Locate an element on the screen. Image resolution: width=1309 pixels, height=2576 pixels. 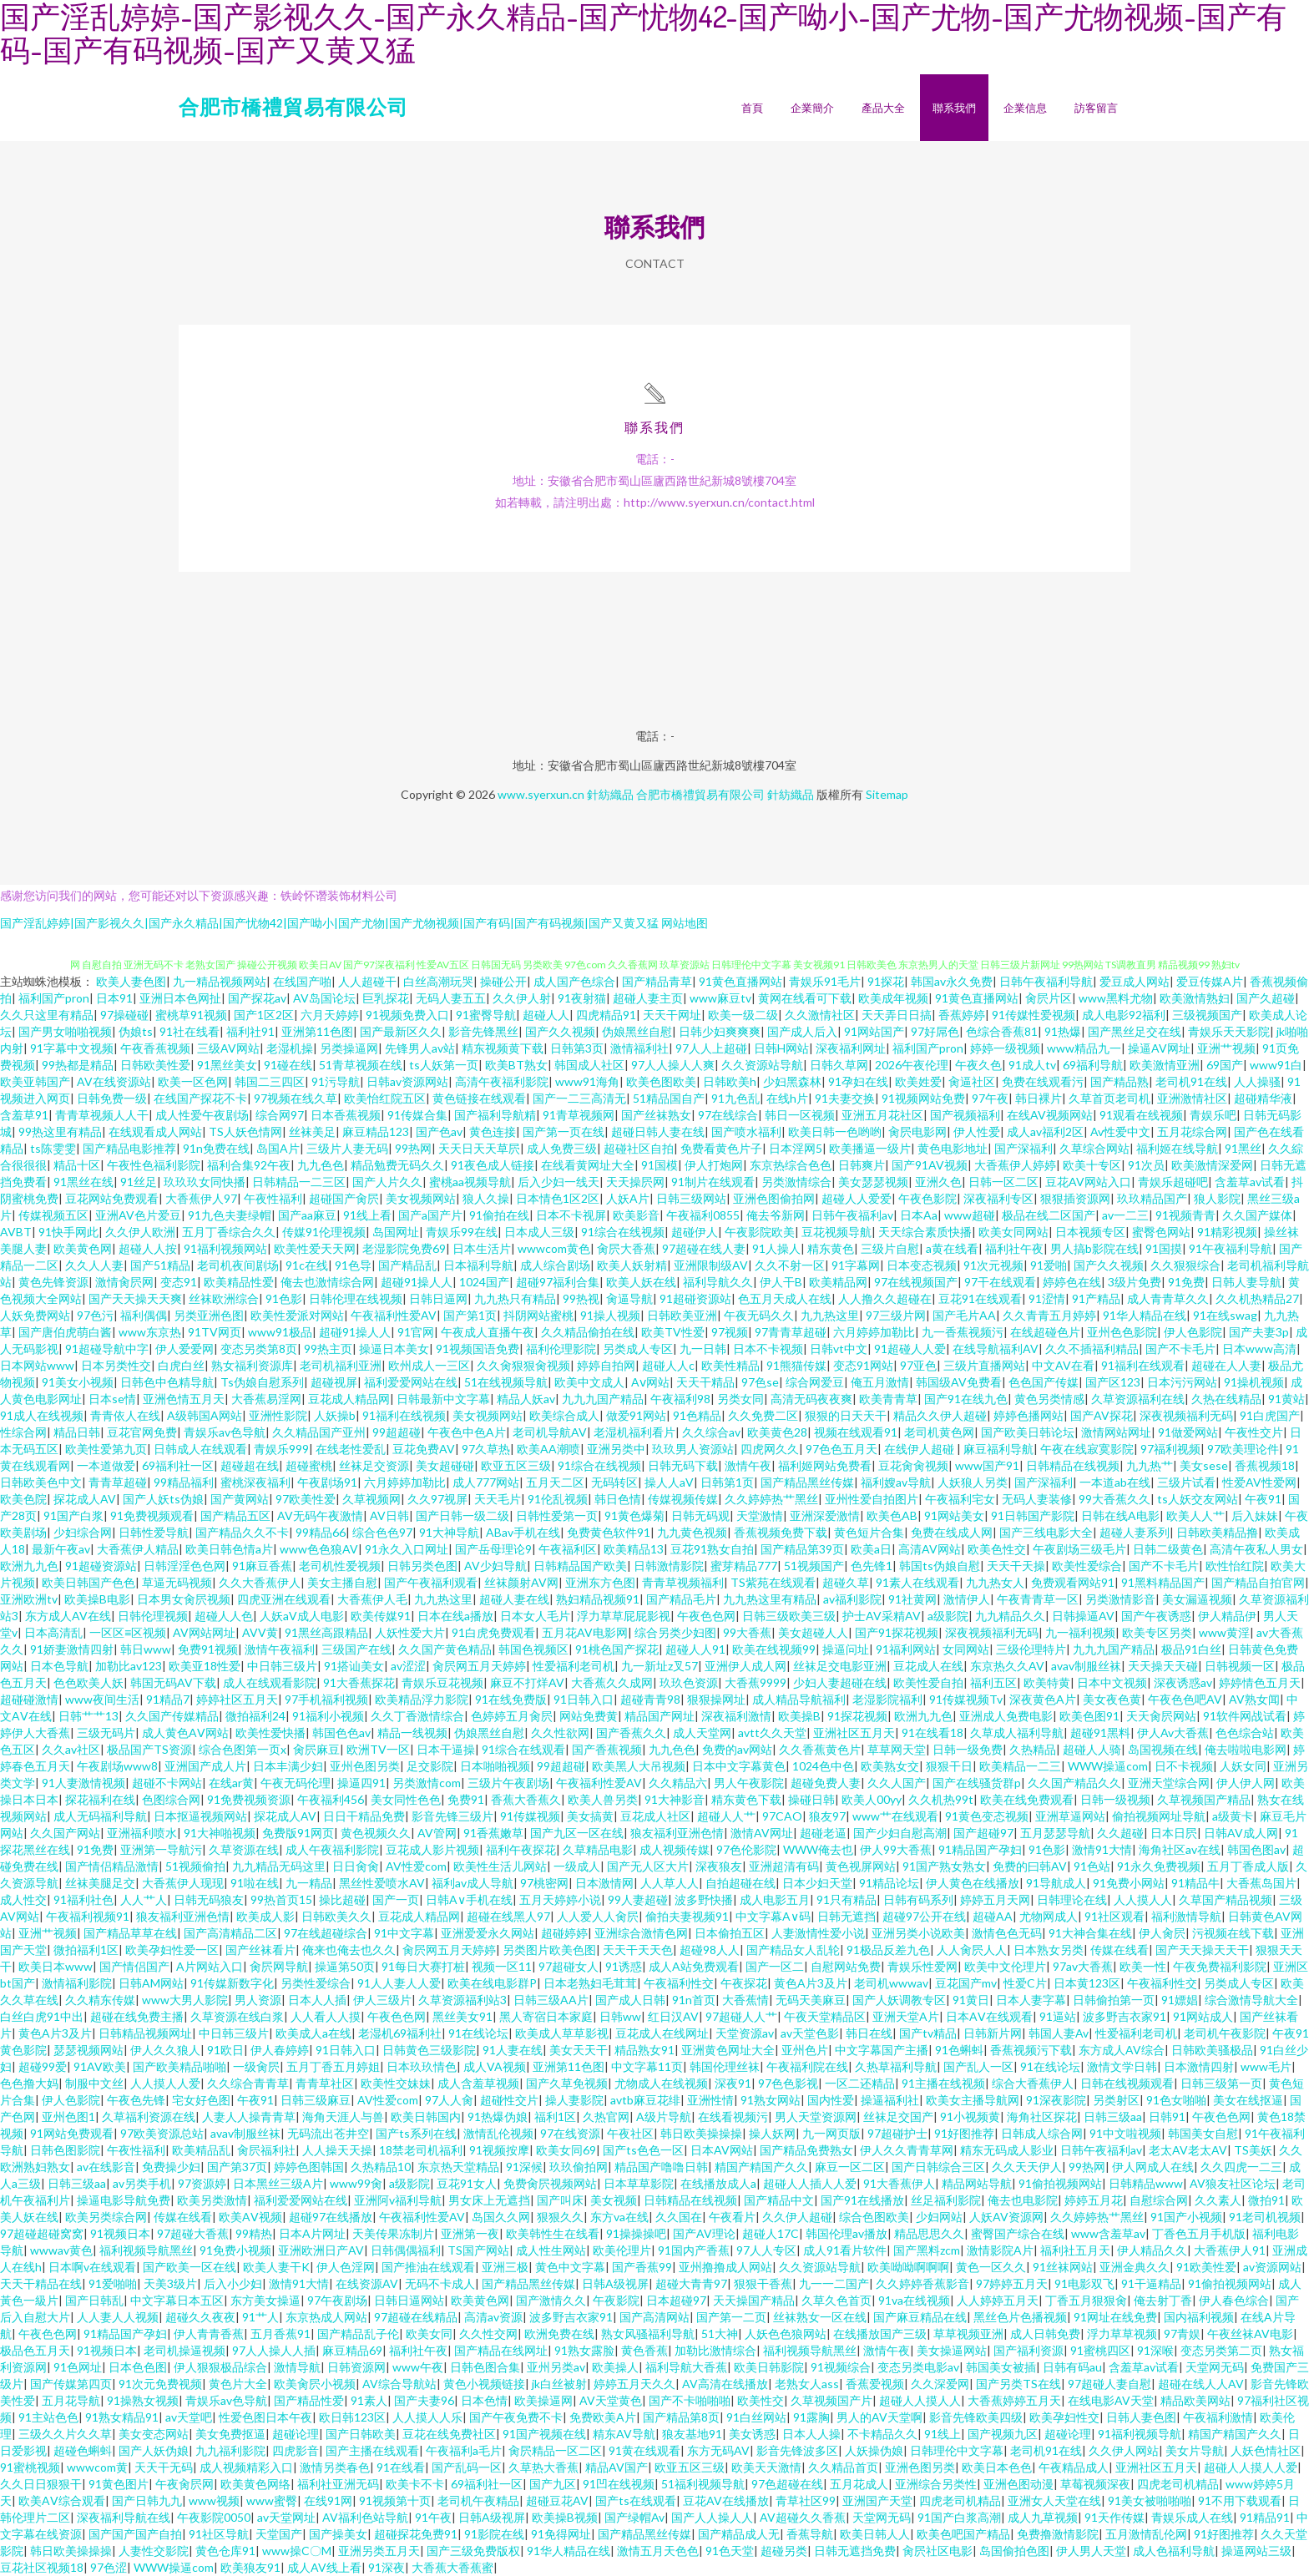
91国摸 is located at coordinates (1163, 1248).